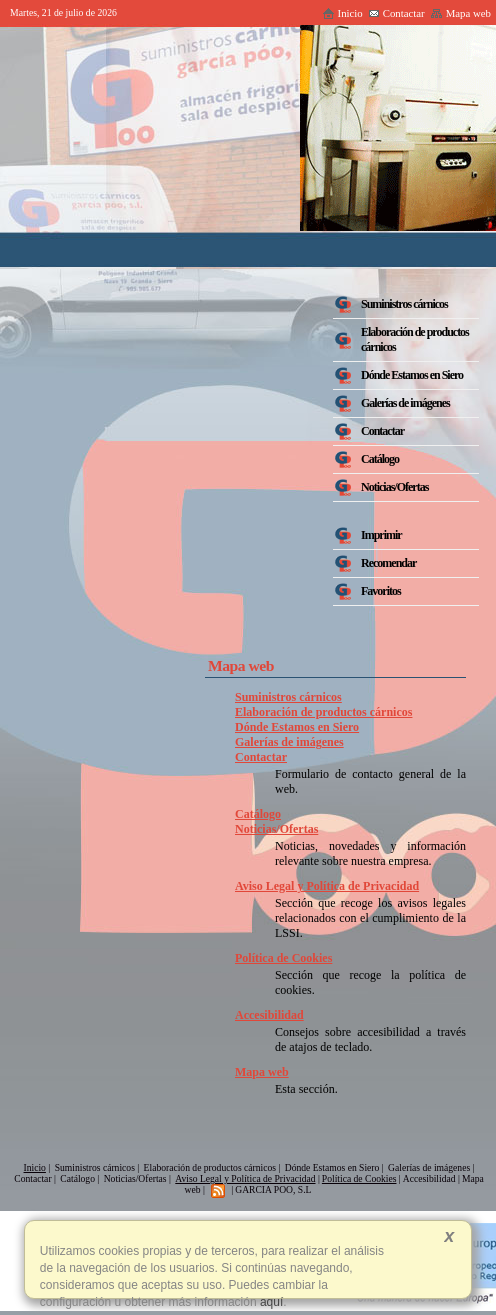  Describe the element at coordinates (381, 535) in the screenshot. I see `Imprimir` at that location.